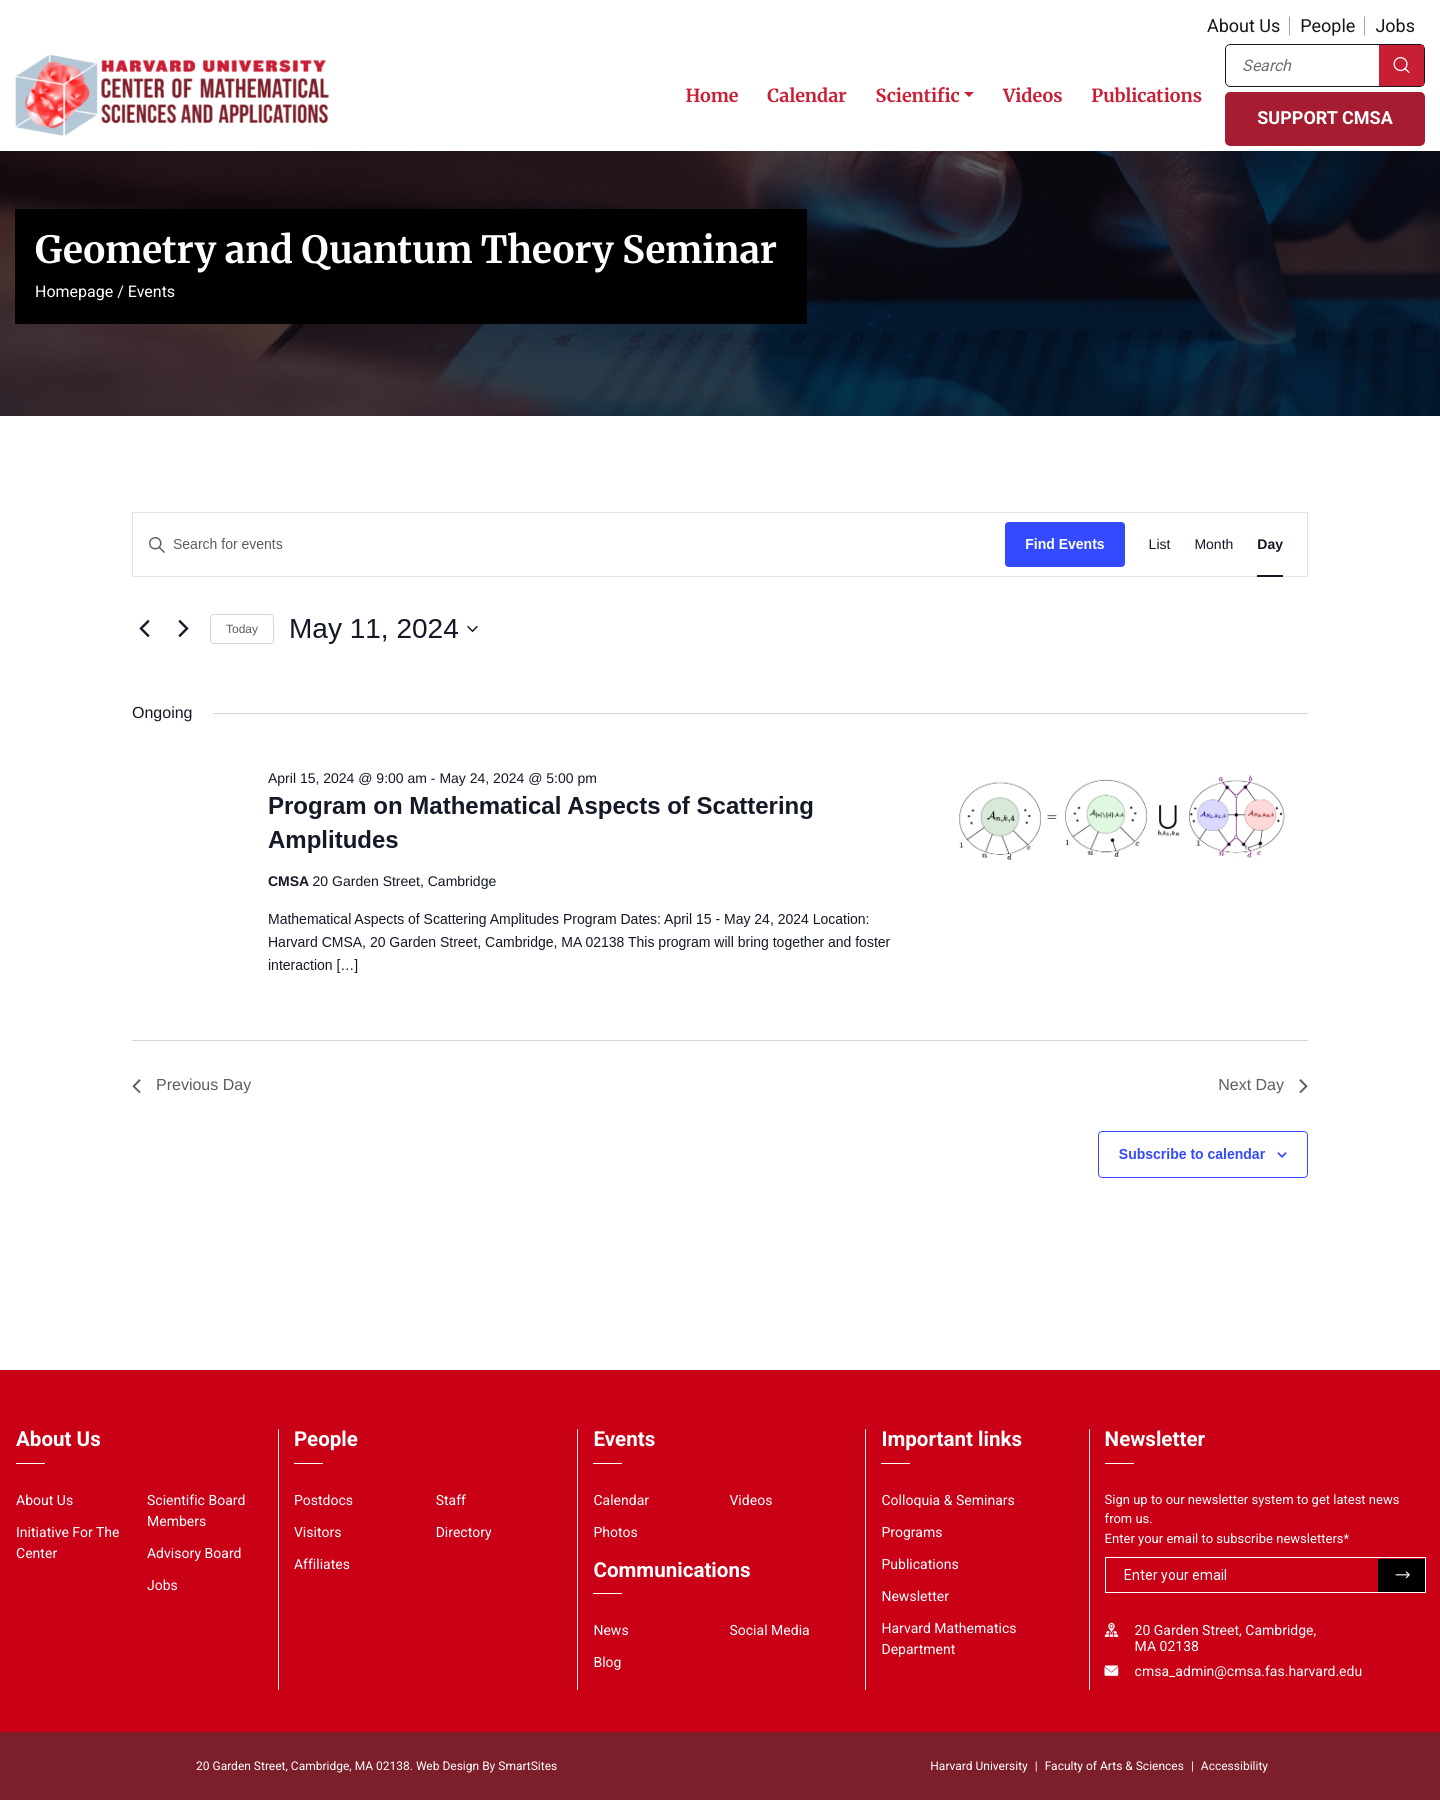 The height and width of the screenshot is (1800, 1440). I want to click on Directory, so click(464, 1533).